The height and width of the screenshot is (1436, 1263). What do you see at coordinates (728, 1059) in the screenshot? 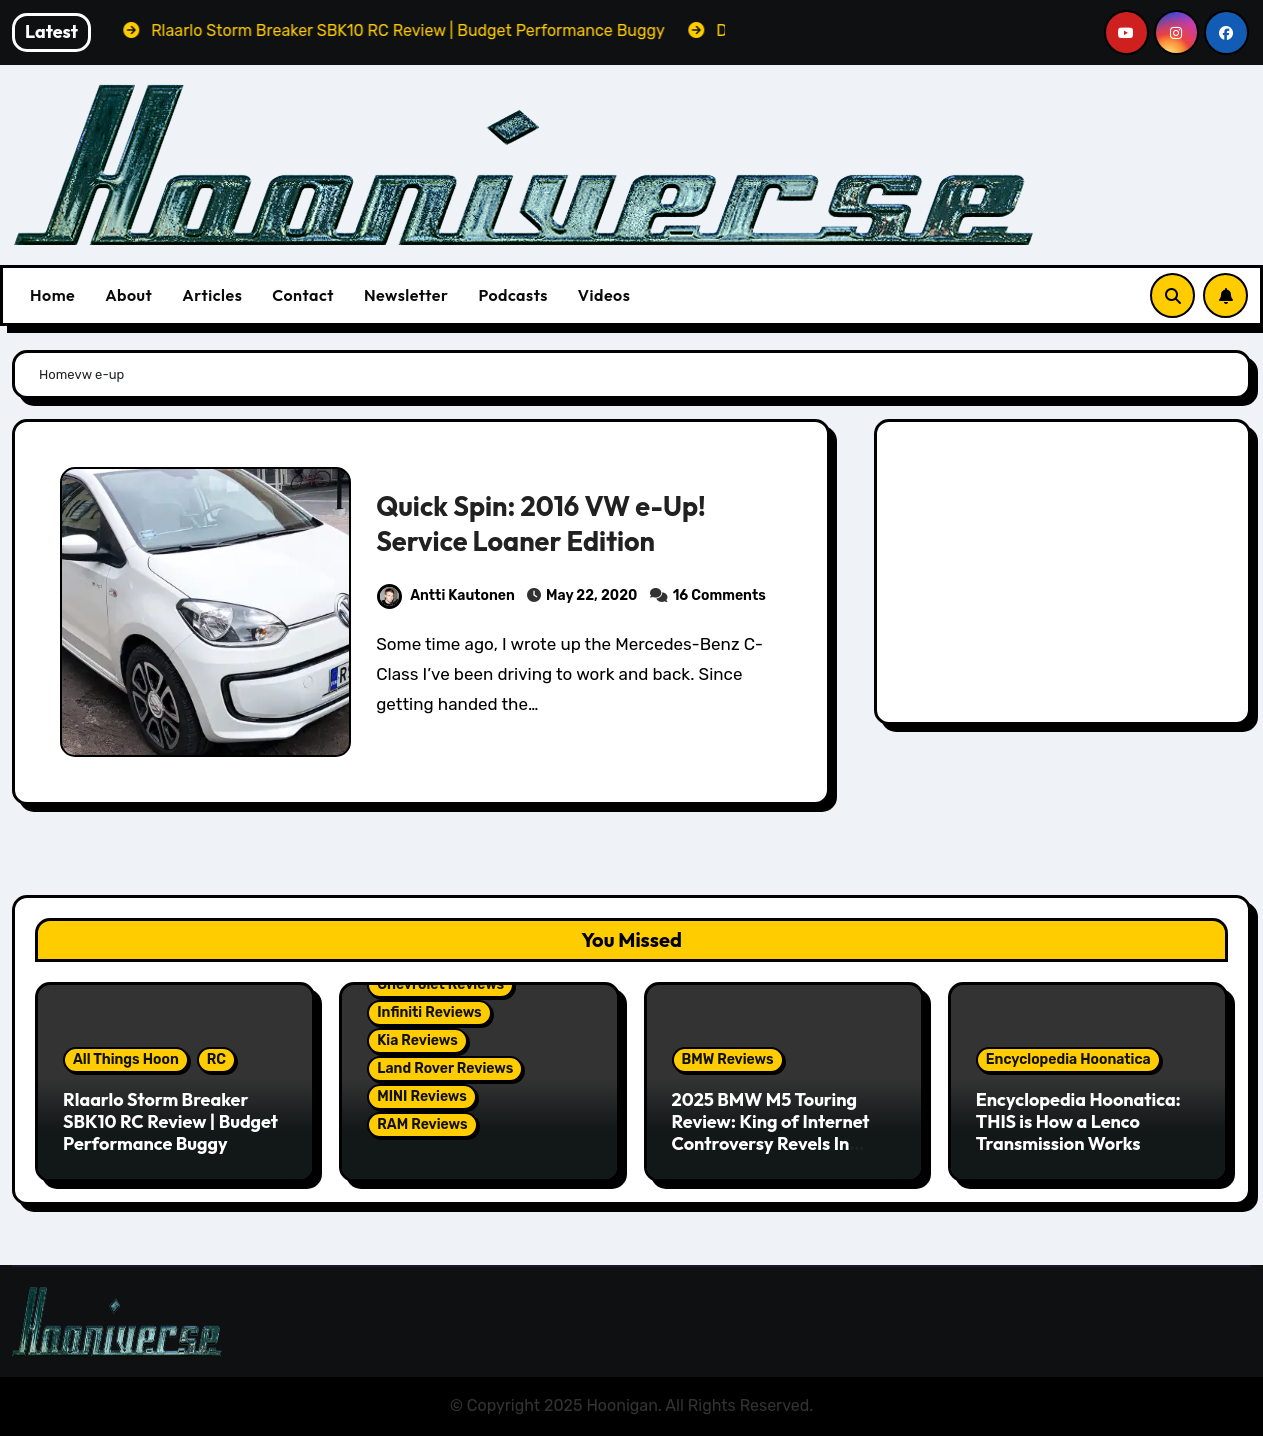
I see `BMW Reviews` at bounding box center [728, 1059].